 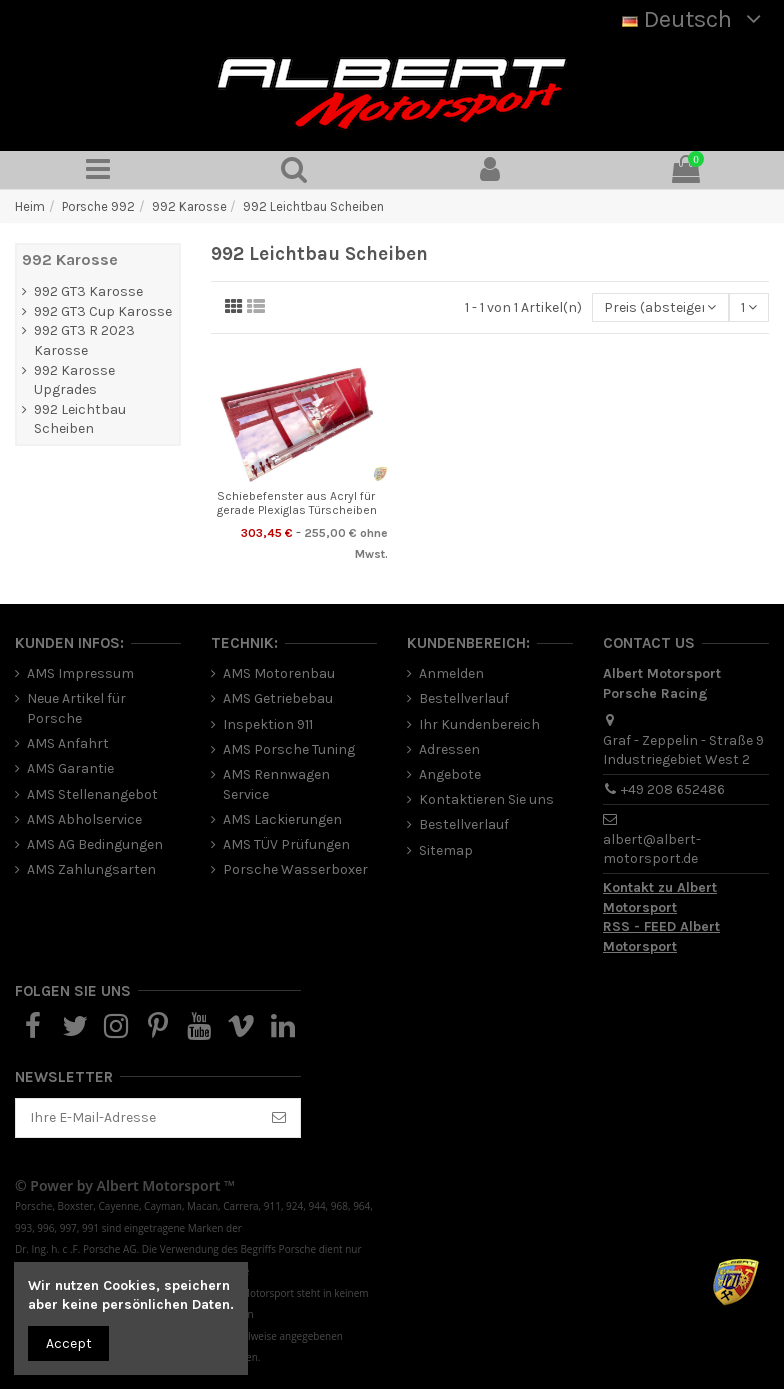 What do you see at coordinates (295, 869) in the screenshot?
I see `Porsche Wasserboxer` at bounding box center [295, 869].